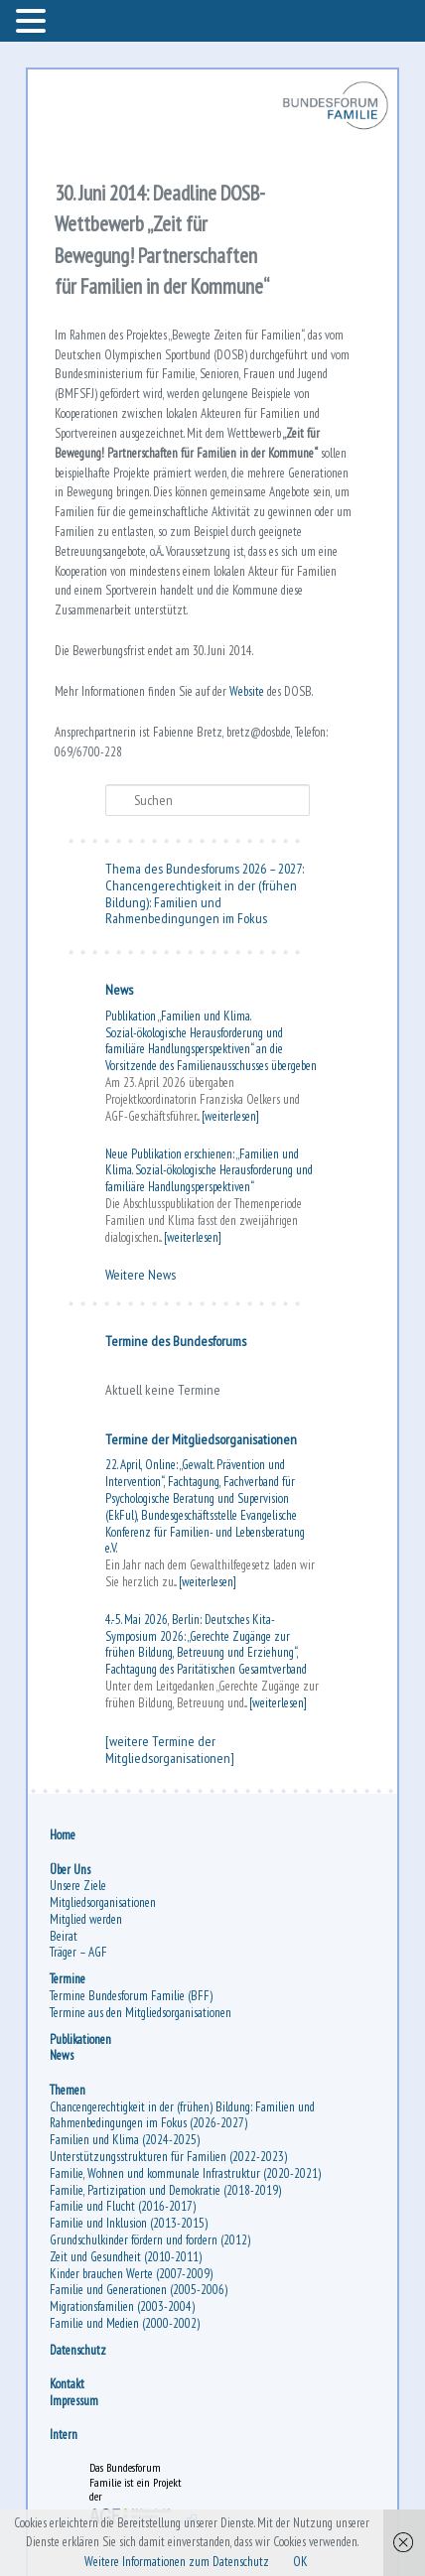 The width and height of the screenshot is (425, 2576). I want to click on Termine Bundesforum Familie (BFF), so click(131, 1995).